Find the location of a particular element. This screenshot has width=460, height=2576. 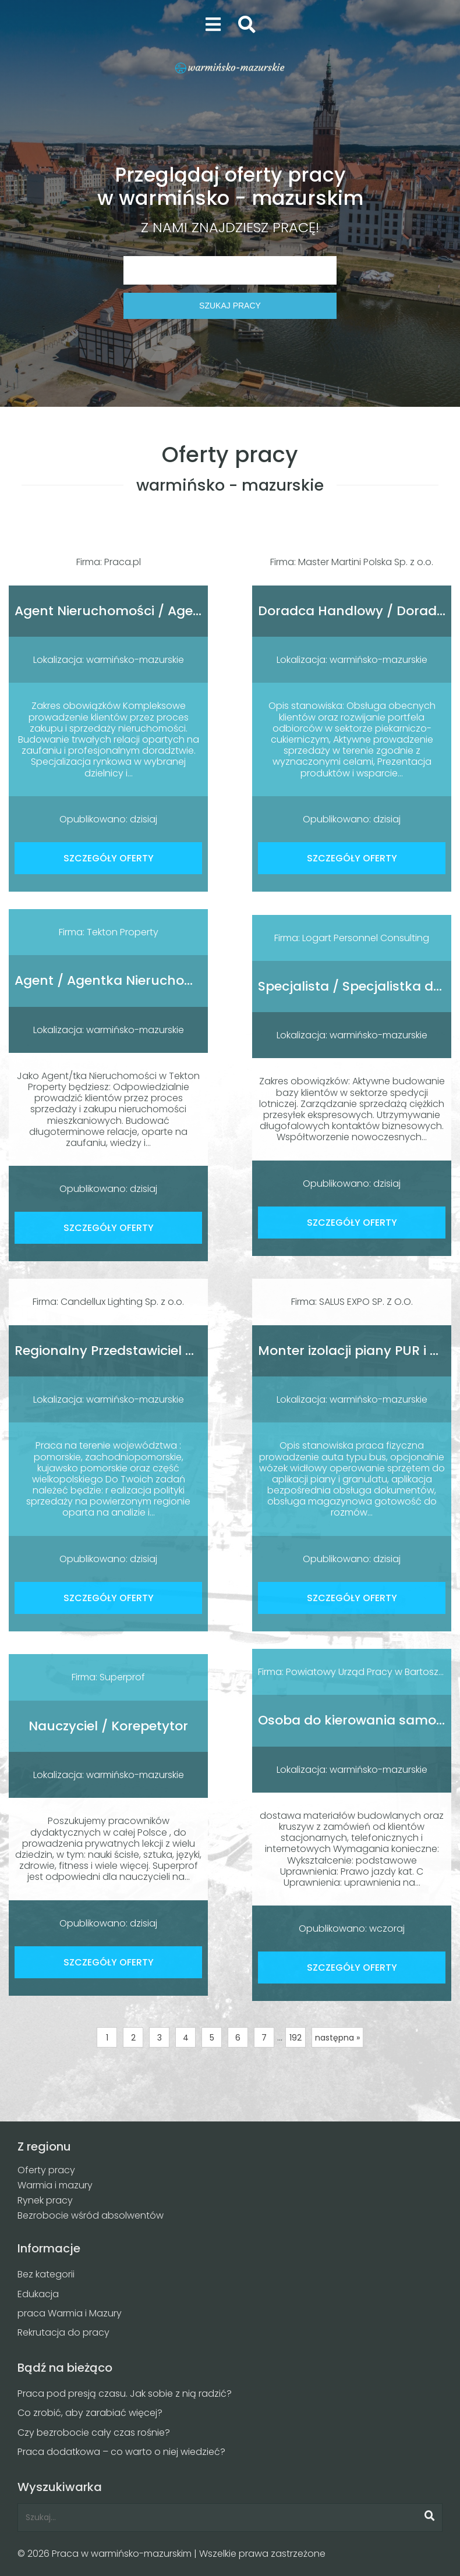

Praca dodatkowa – co warto o niej wiedzieć? is located at coordinates (121, 2451).